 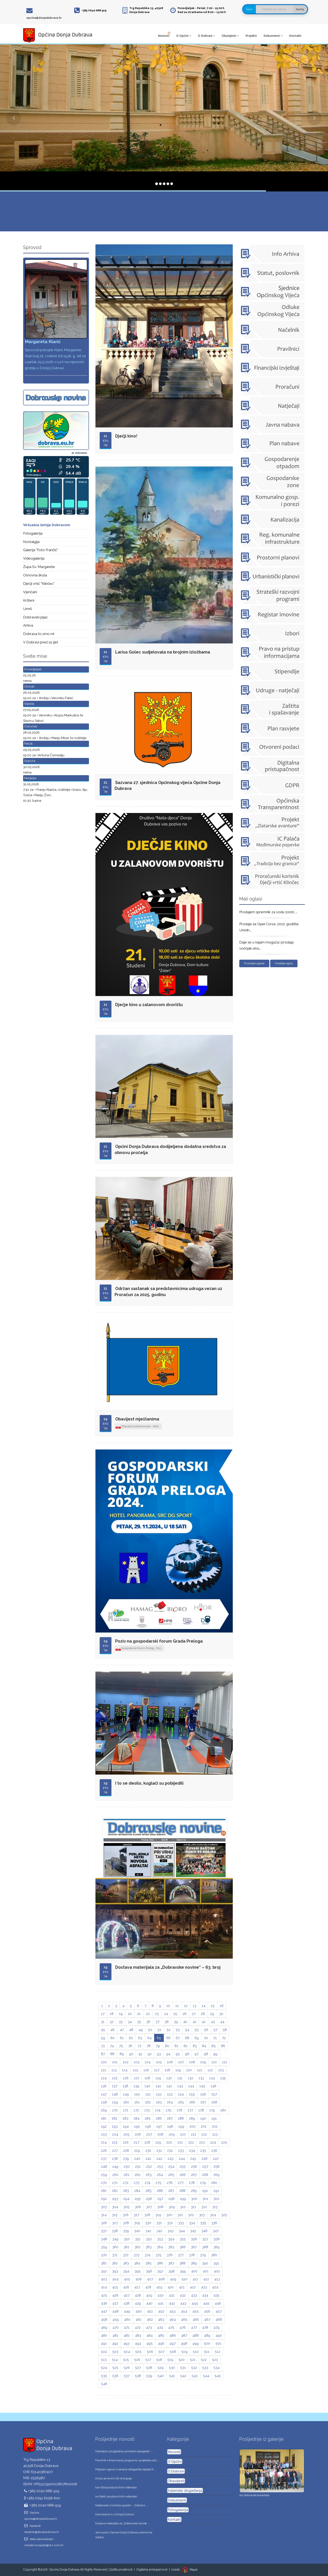 What do you see at coordinates (104, 2287) in the screenshot?
I see `414` at bounding box center [104, 2287].